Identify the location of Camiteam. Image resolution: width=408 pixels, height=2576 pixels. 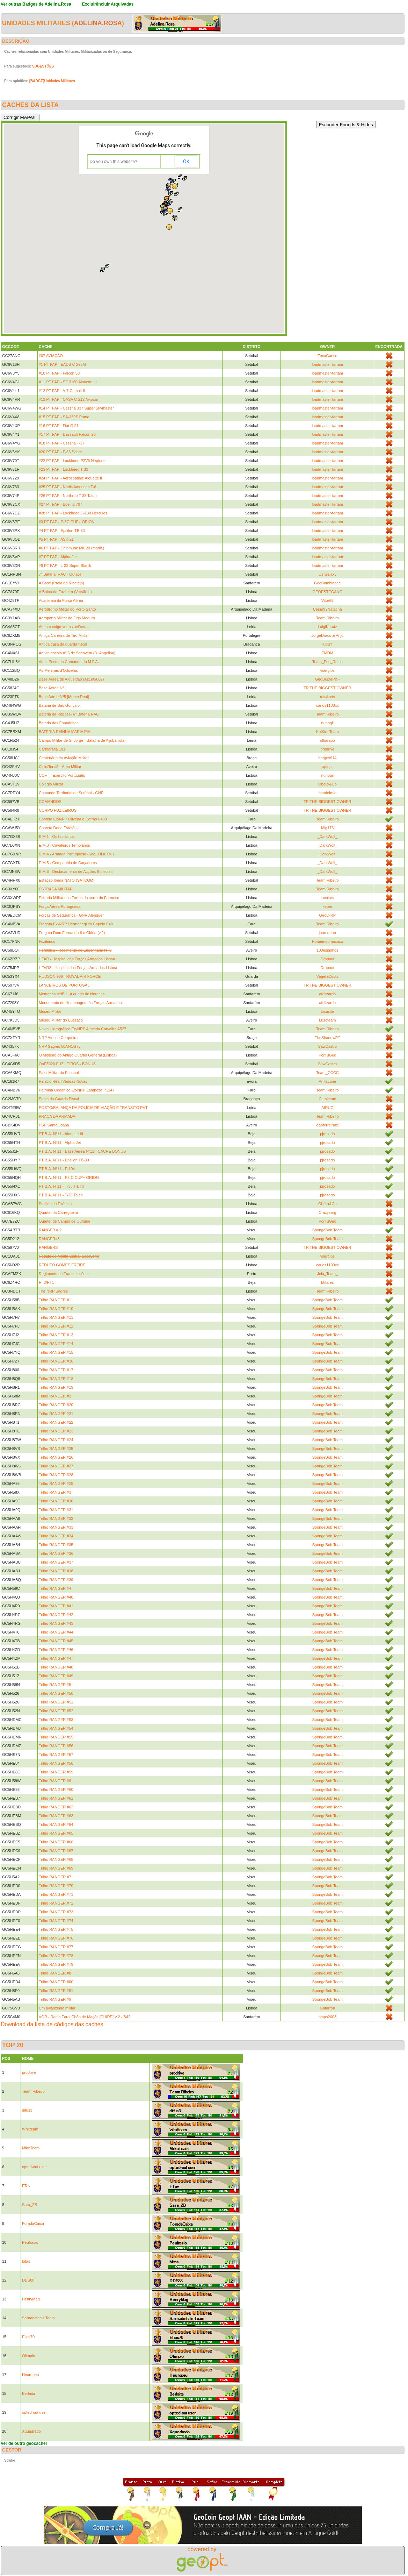
(327, 1099).